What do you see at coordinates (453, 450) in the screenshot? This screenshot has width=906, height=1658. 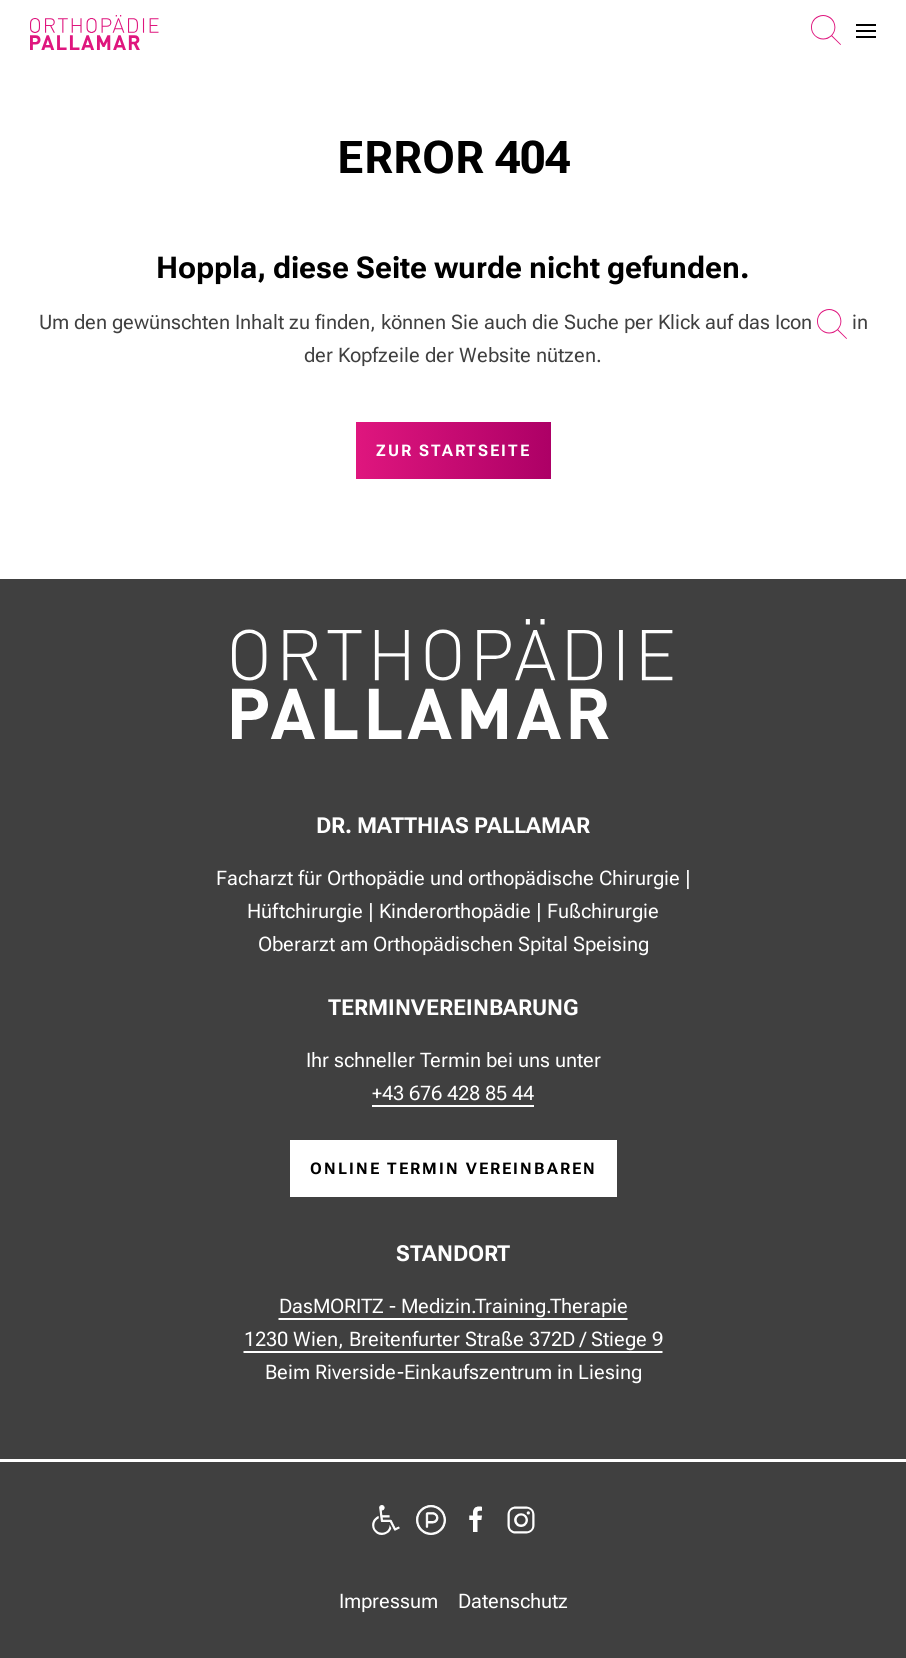 I see `zur Startseite` at bounding box center [453, 450].